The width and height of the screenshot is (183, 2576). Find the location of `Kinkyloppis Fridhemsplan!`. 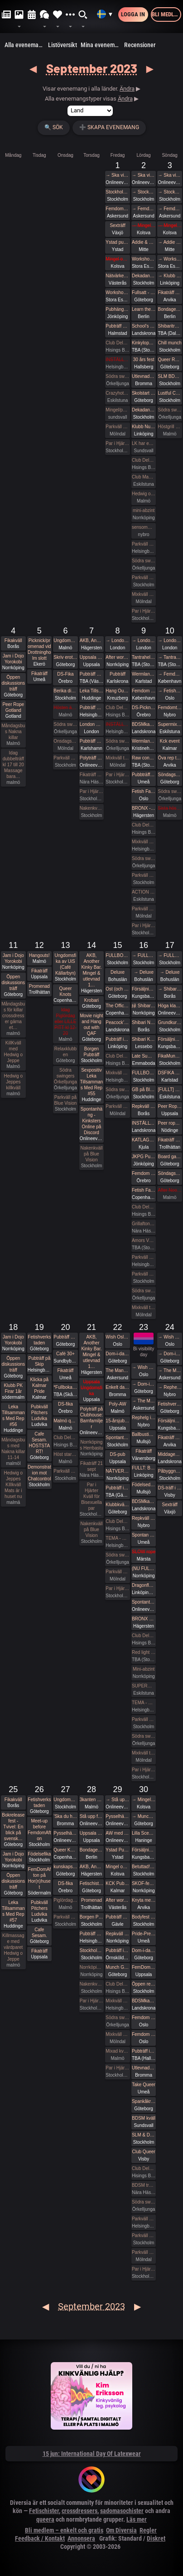

Kinkyloppis Fridhemsplan! is located at coordinates (143, 342).